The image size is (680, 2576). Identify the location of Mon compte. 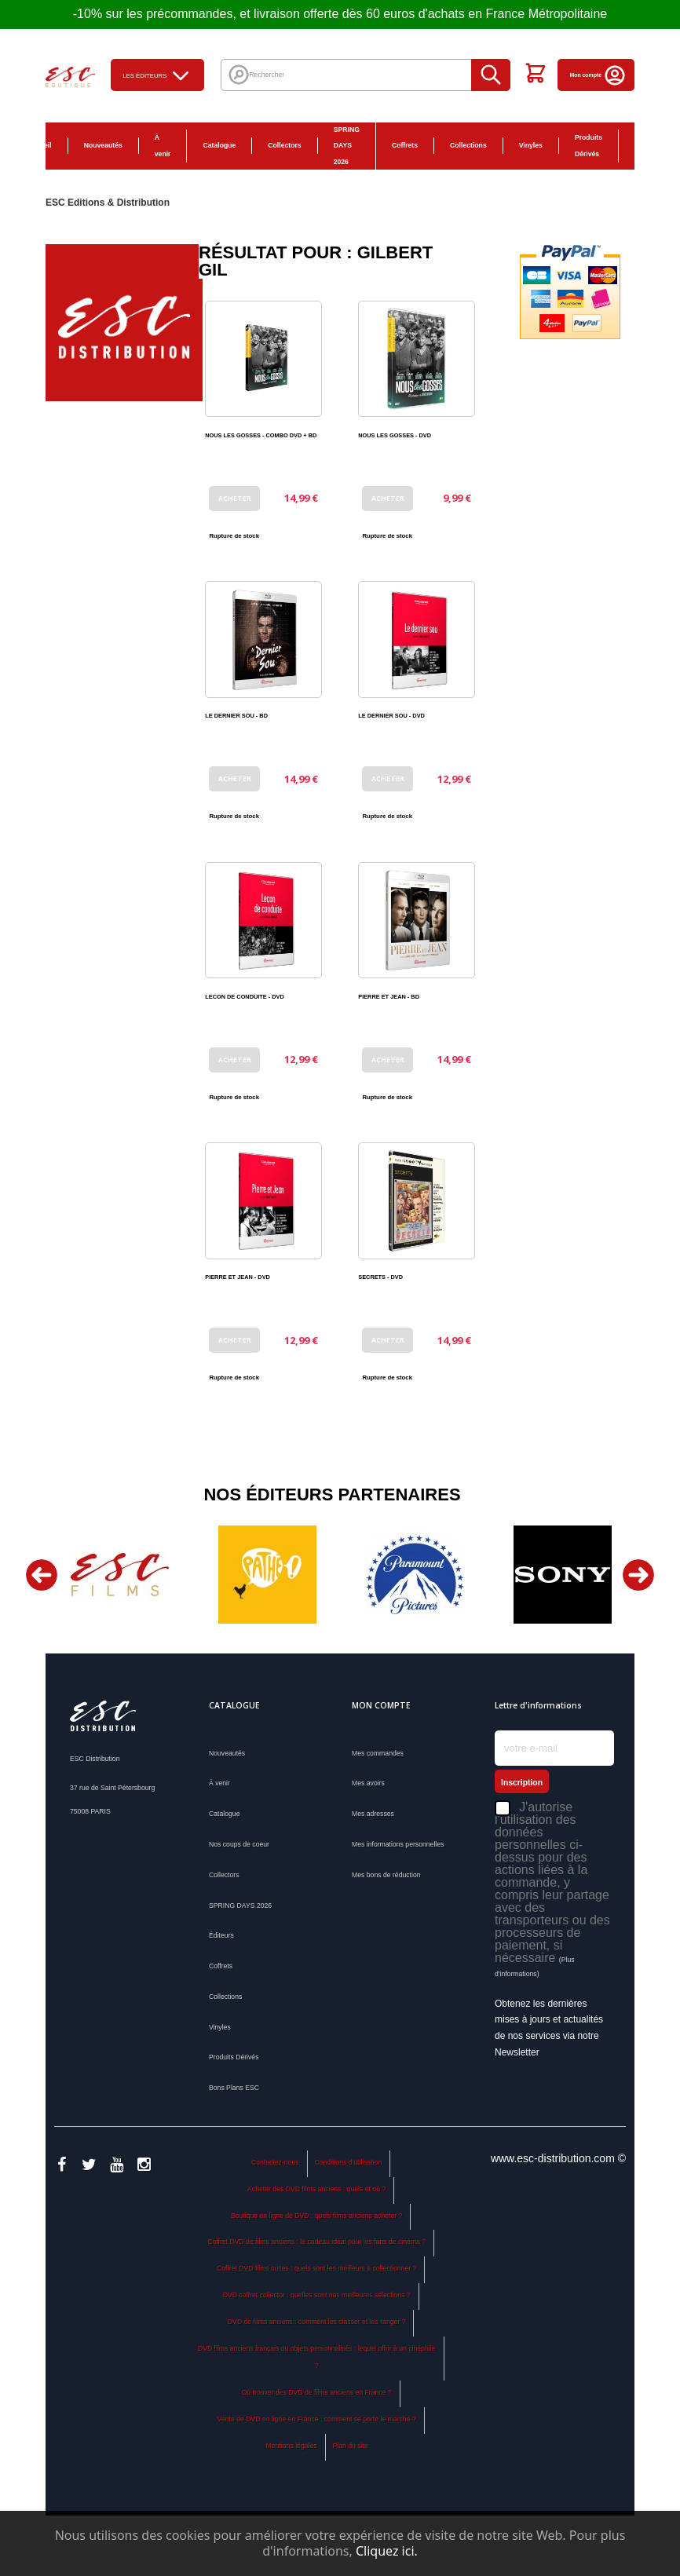
(598, 75).